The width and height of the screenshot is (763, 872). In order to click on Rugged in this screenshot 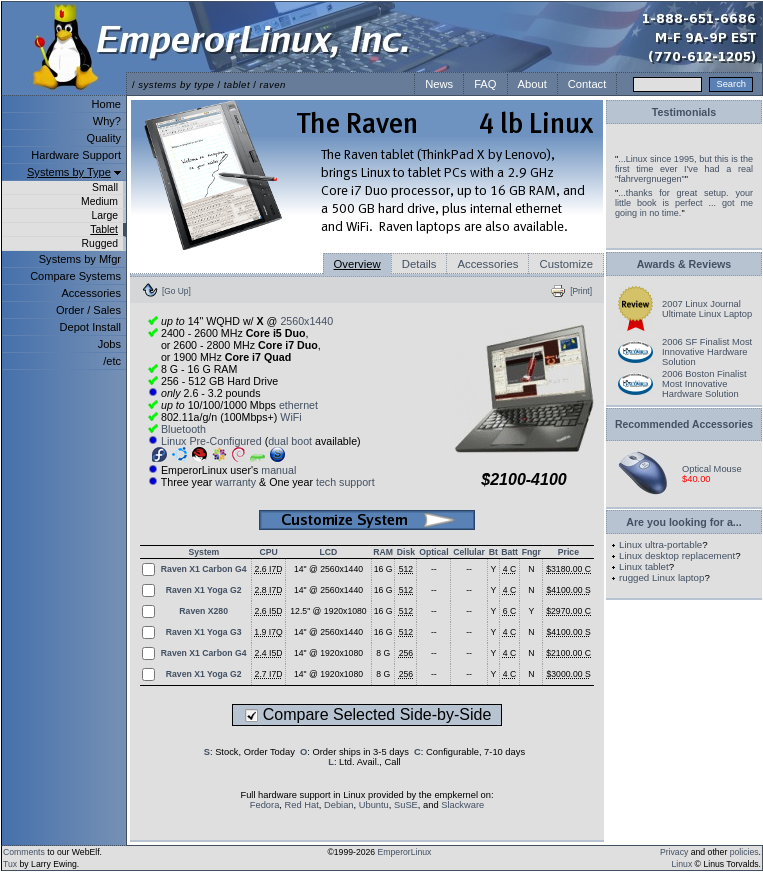, I will do `click(100, 243)`.